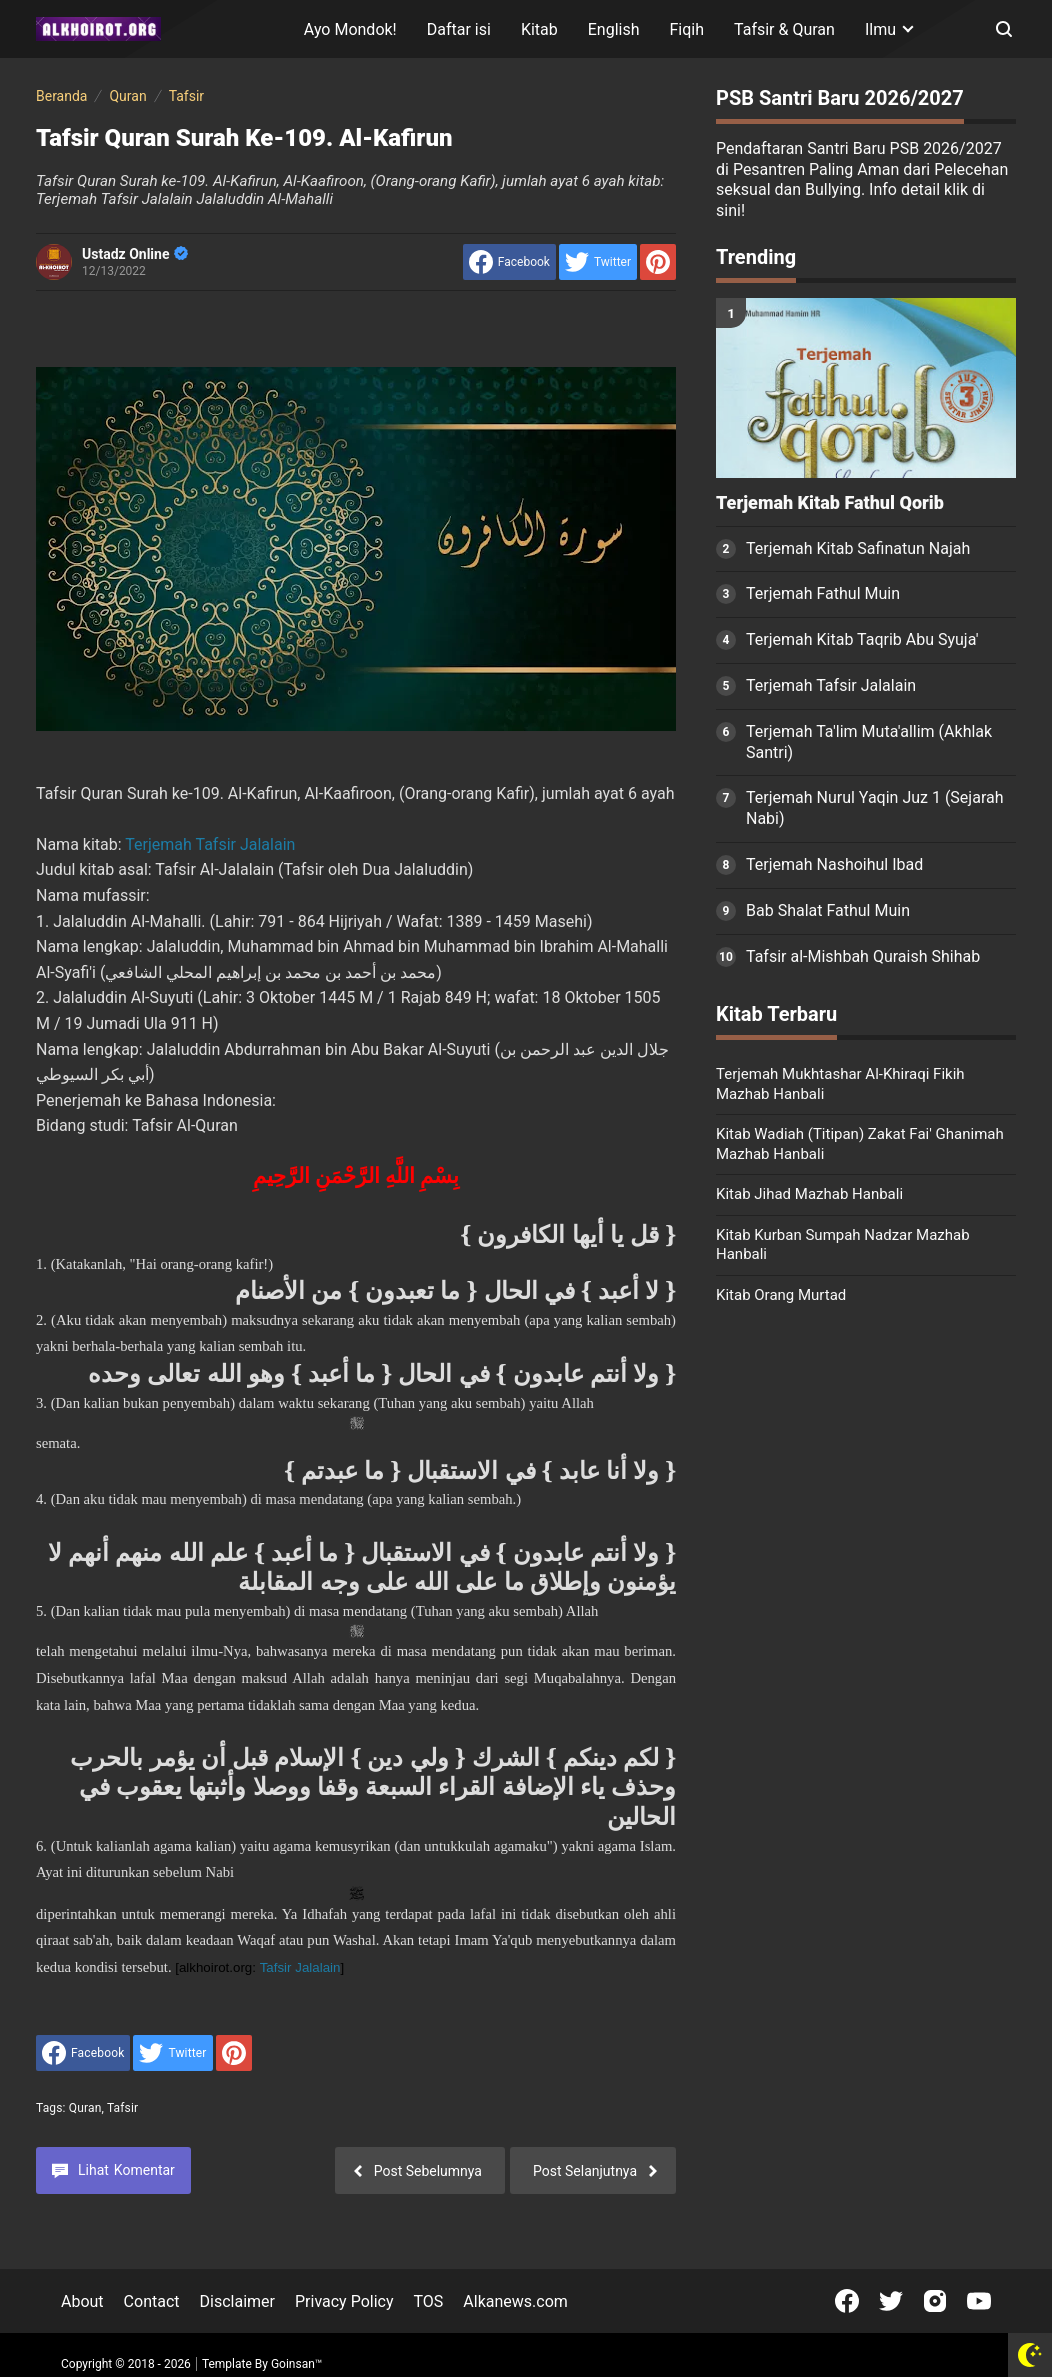 This screenshot has width=1052, height=2377. Describe the element at coordinates (834, 864) in the screenshot. I see `Terjemah Nashoihul Ibad` at that location.